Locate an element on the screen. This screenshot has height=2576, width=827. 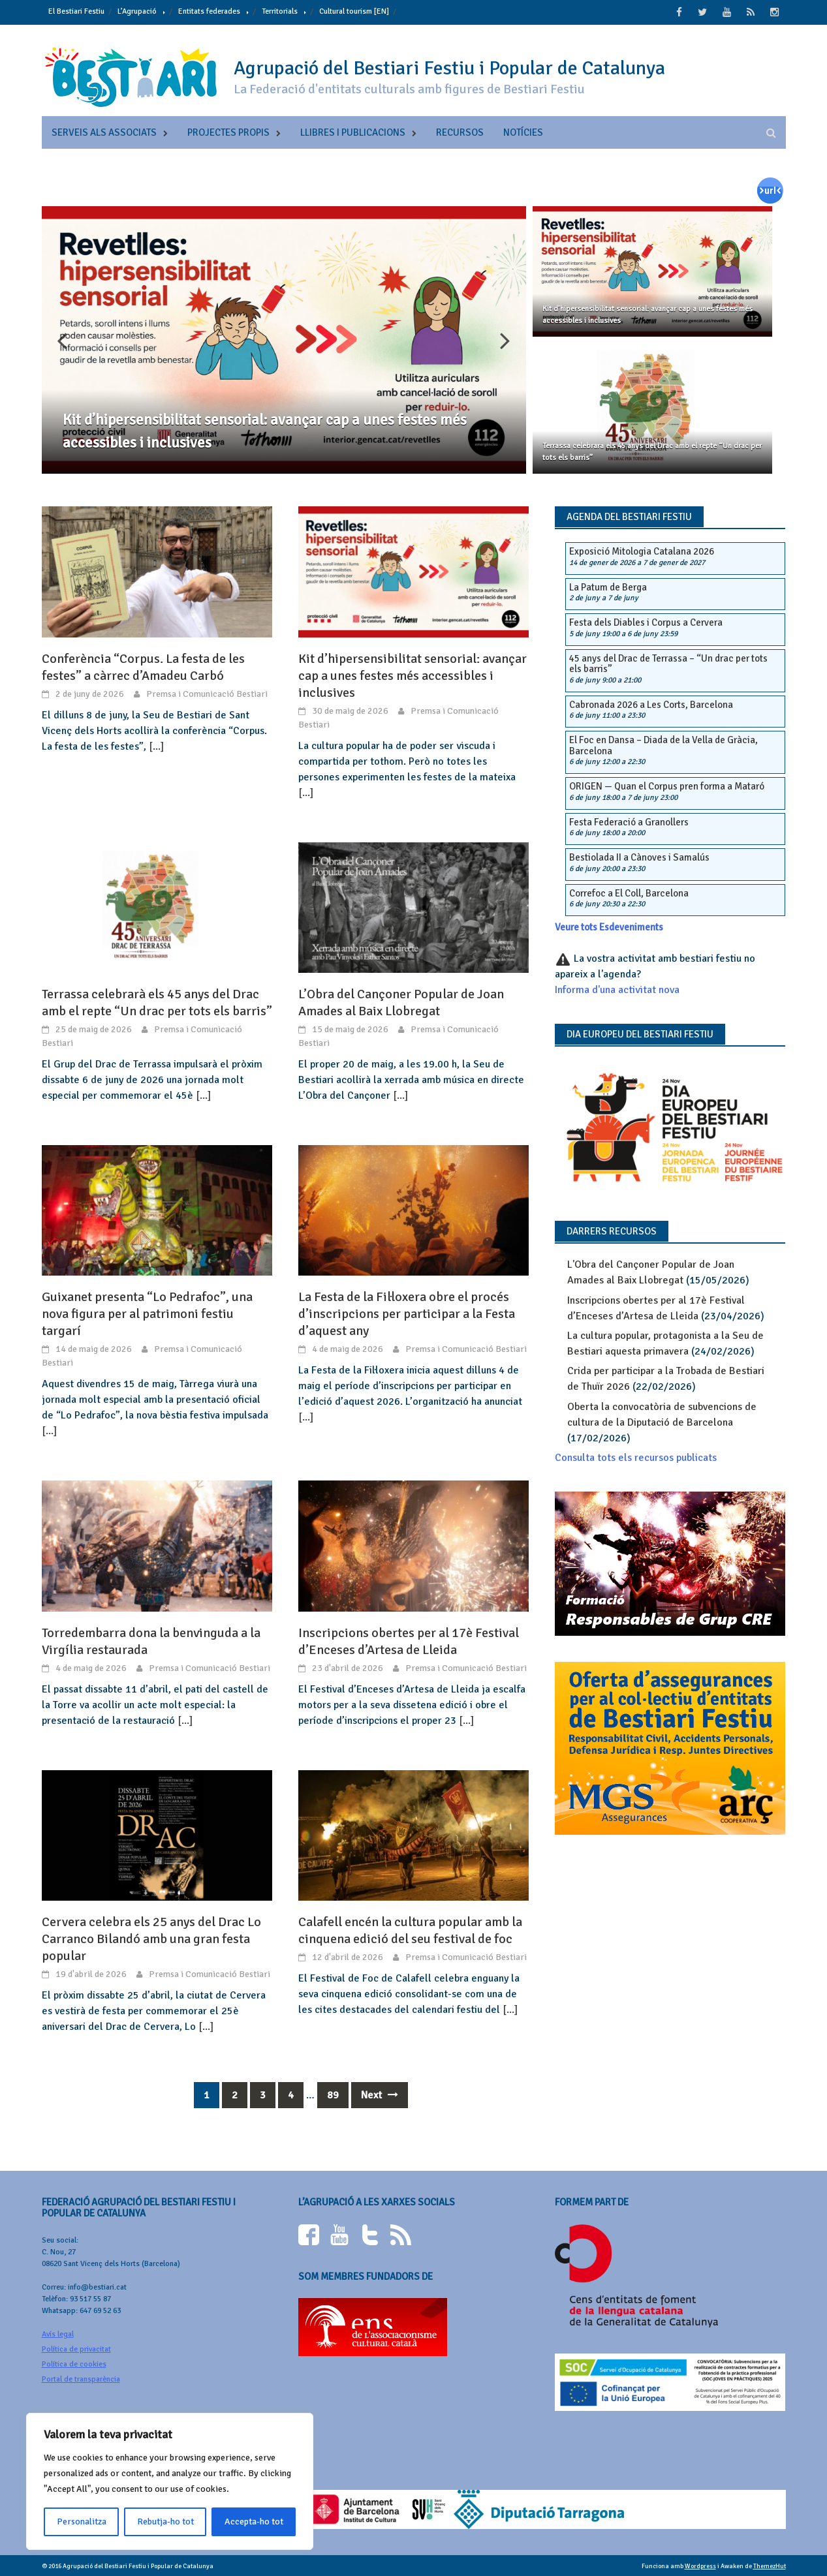
Portal de transparència is located at coordinates (81, 2377).